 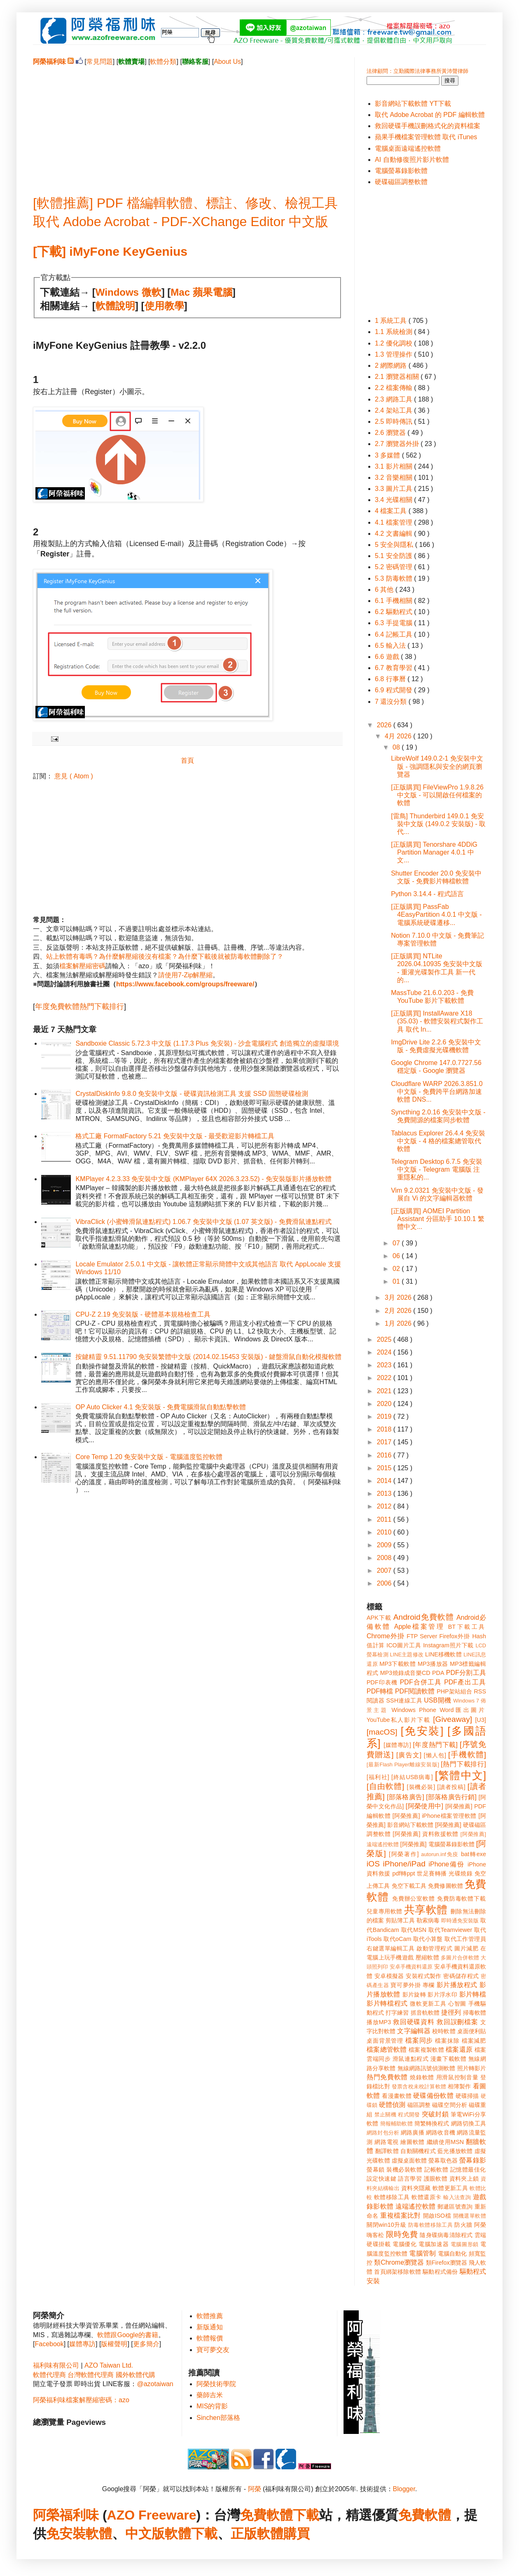 I want to click on 螢幕錄影, so click(x=472, y=2160).